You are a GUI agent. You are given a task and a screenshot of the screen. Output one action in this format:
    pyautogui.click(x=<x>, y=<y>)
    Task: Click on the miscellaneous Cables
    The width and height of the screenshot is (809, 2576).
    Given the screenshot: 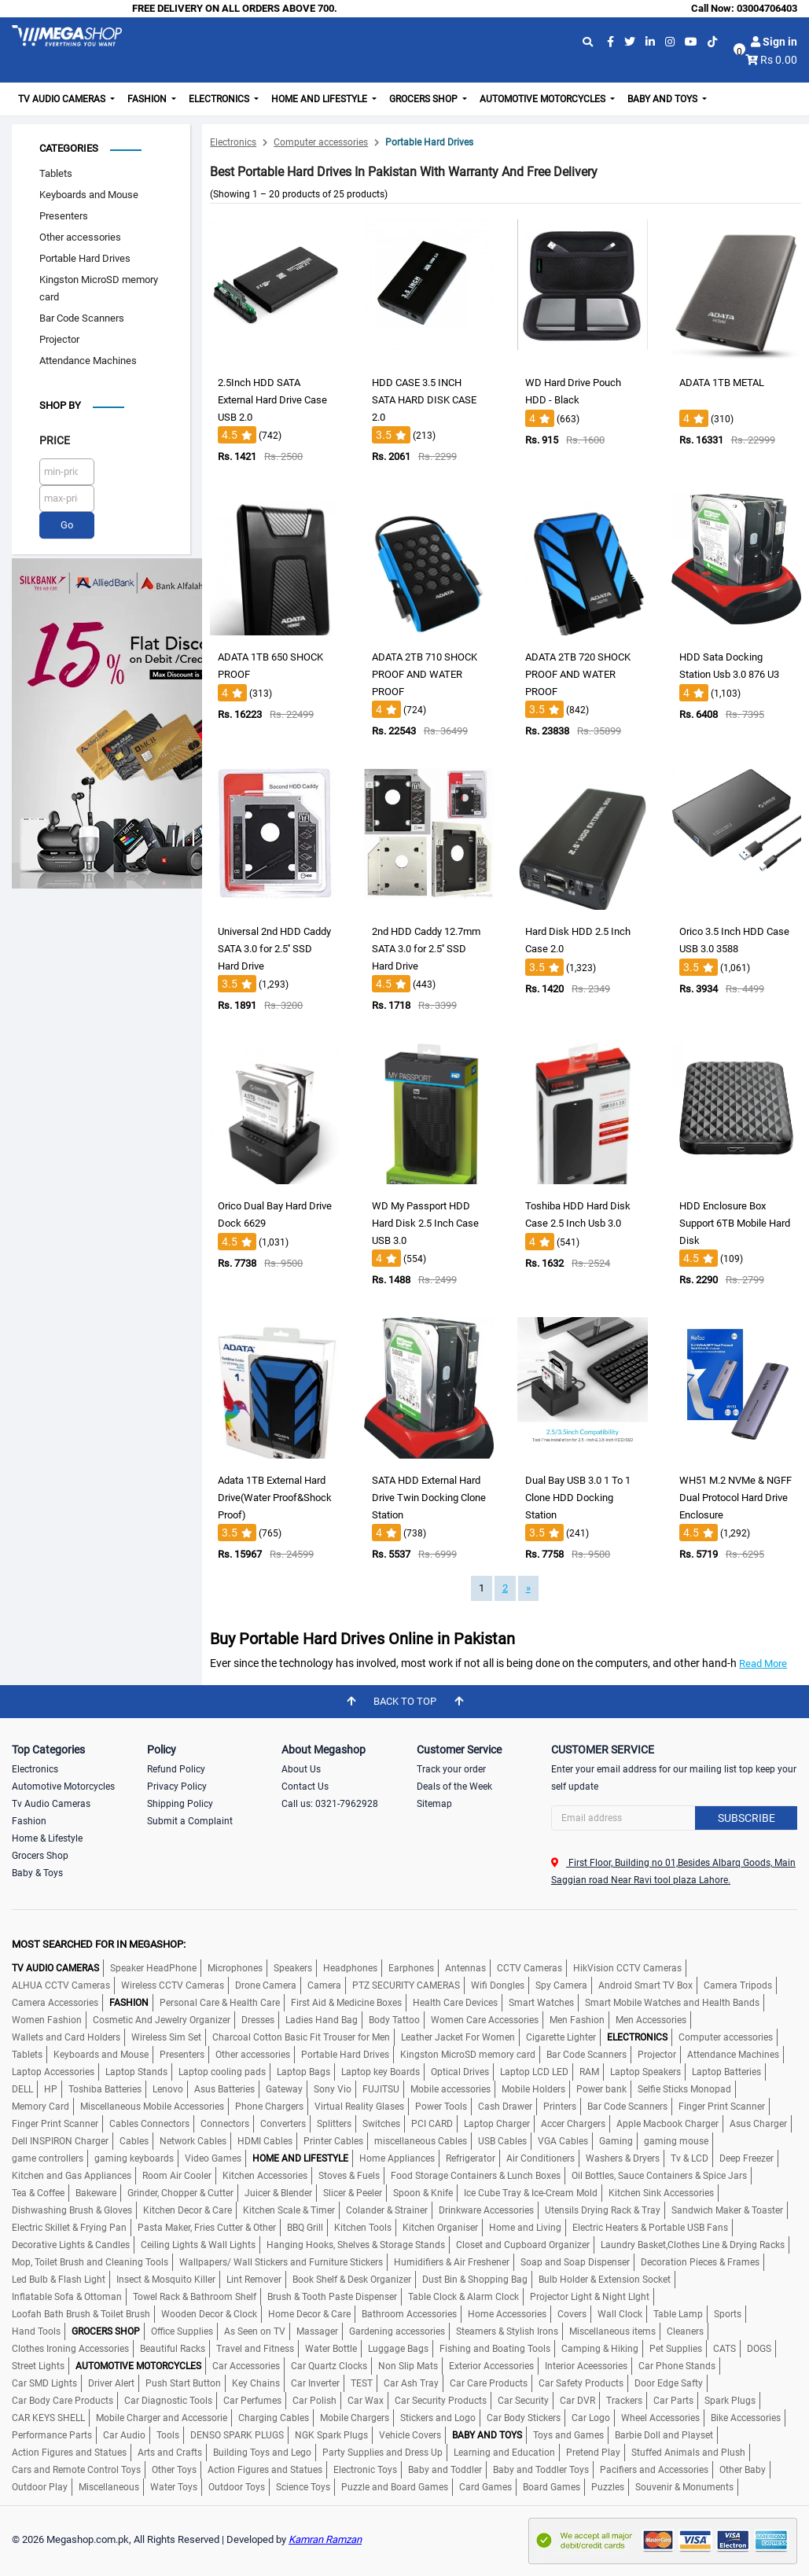 What is the action you would take?
    pyautogui.click(x=420, y=2141)
    